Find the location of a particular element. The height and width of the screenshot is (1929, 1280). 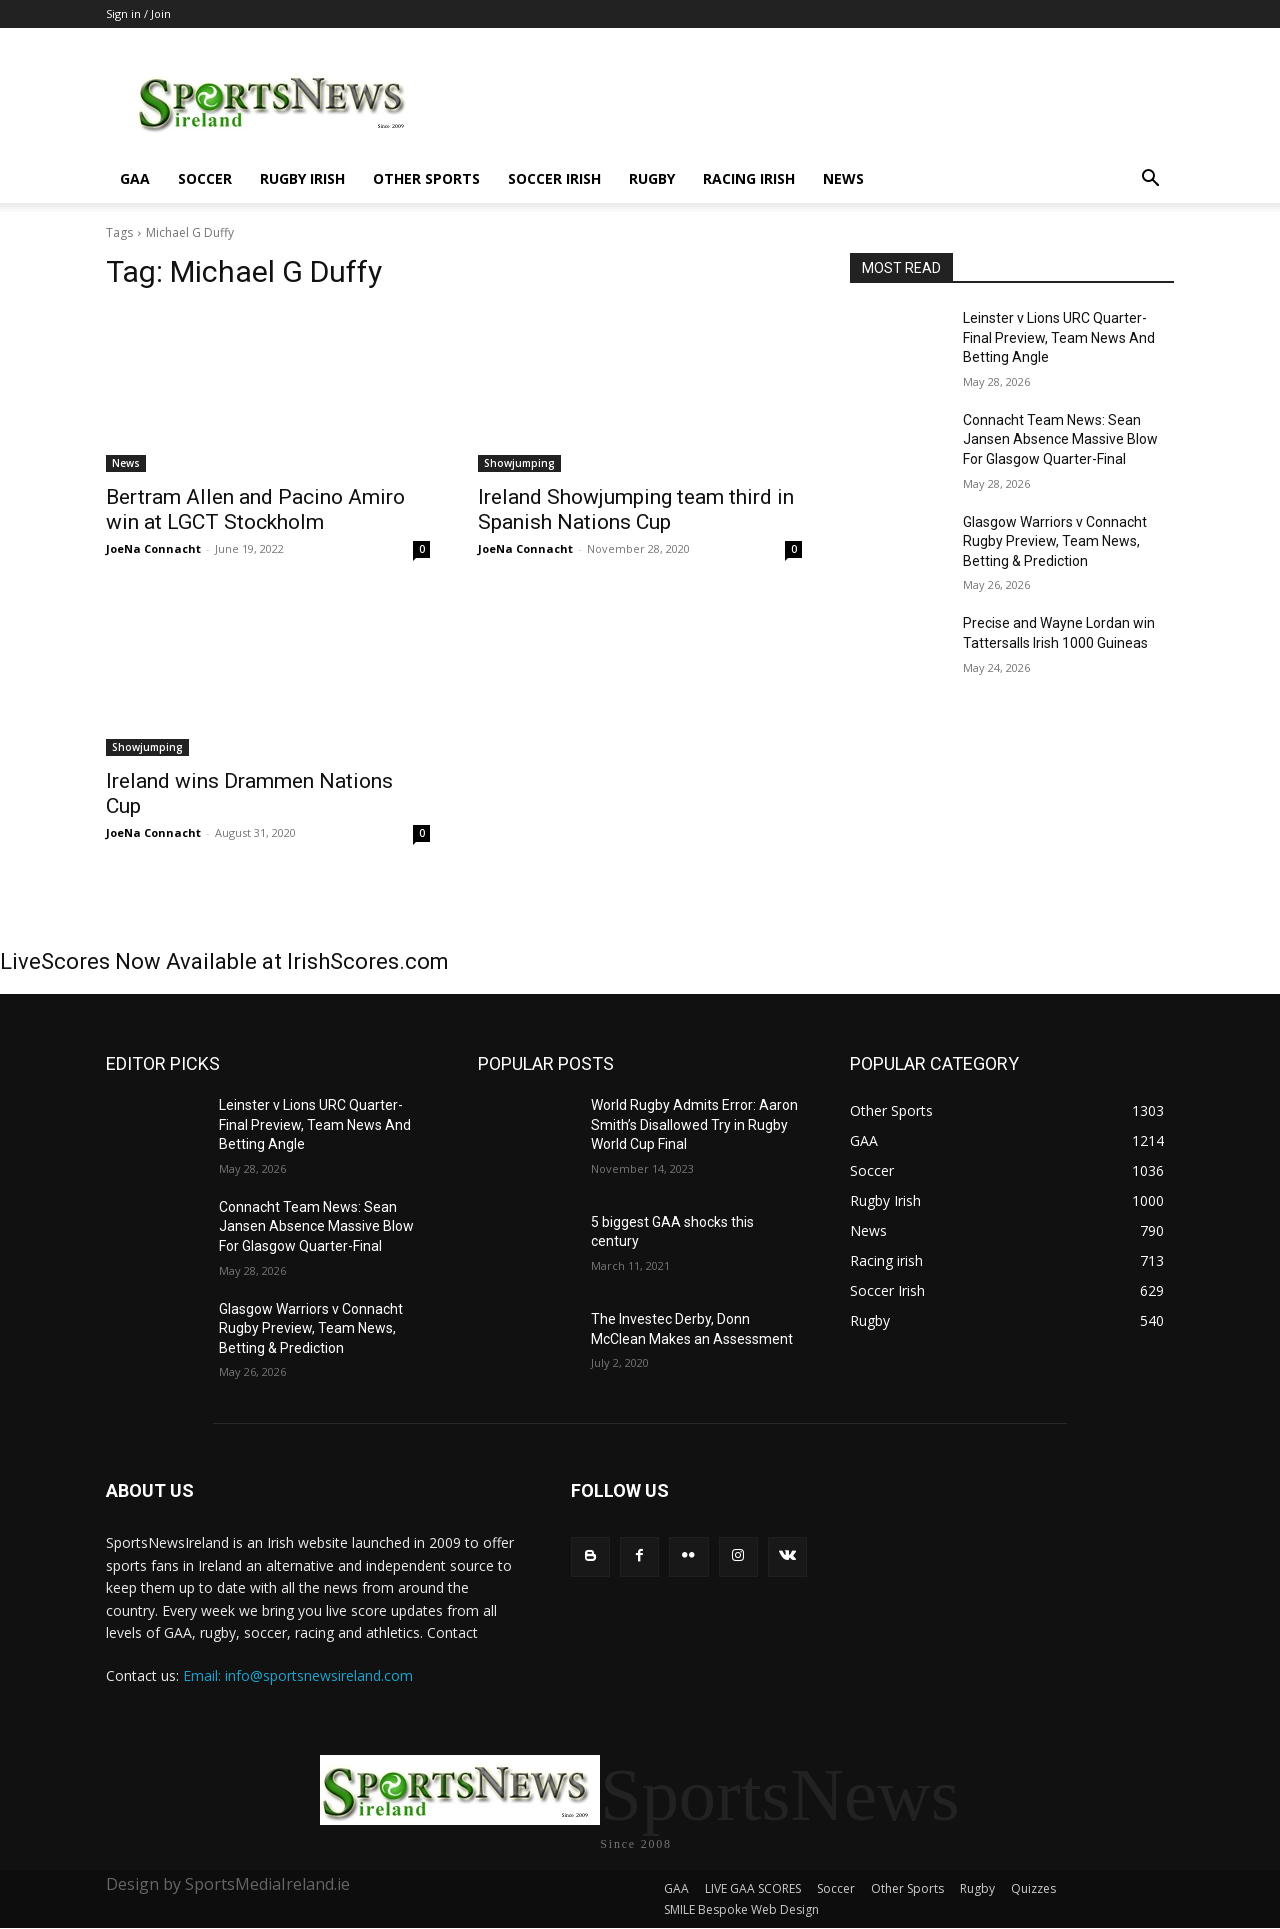

Bertram Allen and Pacino Amiro win at LGCT Stockholm is located at coordinates (255, 509).